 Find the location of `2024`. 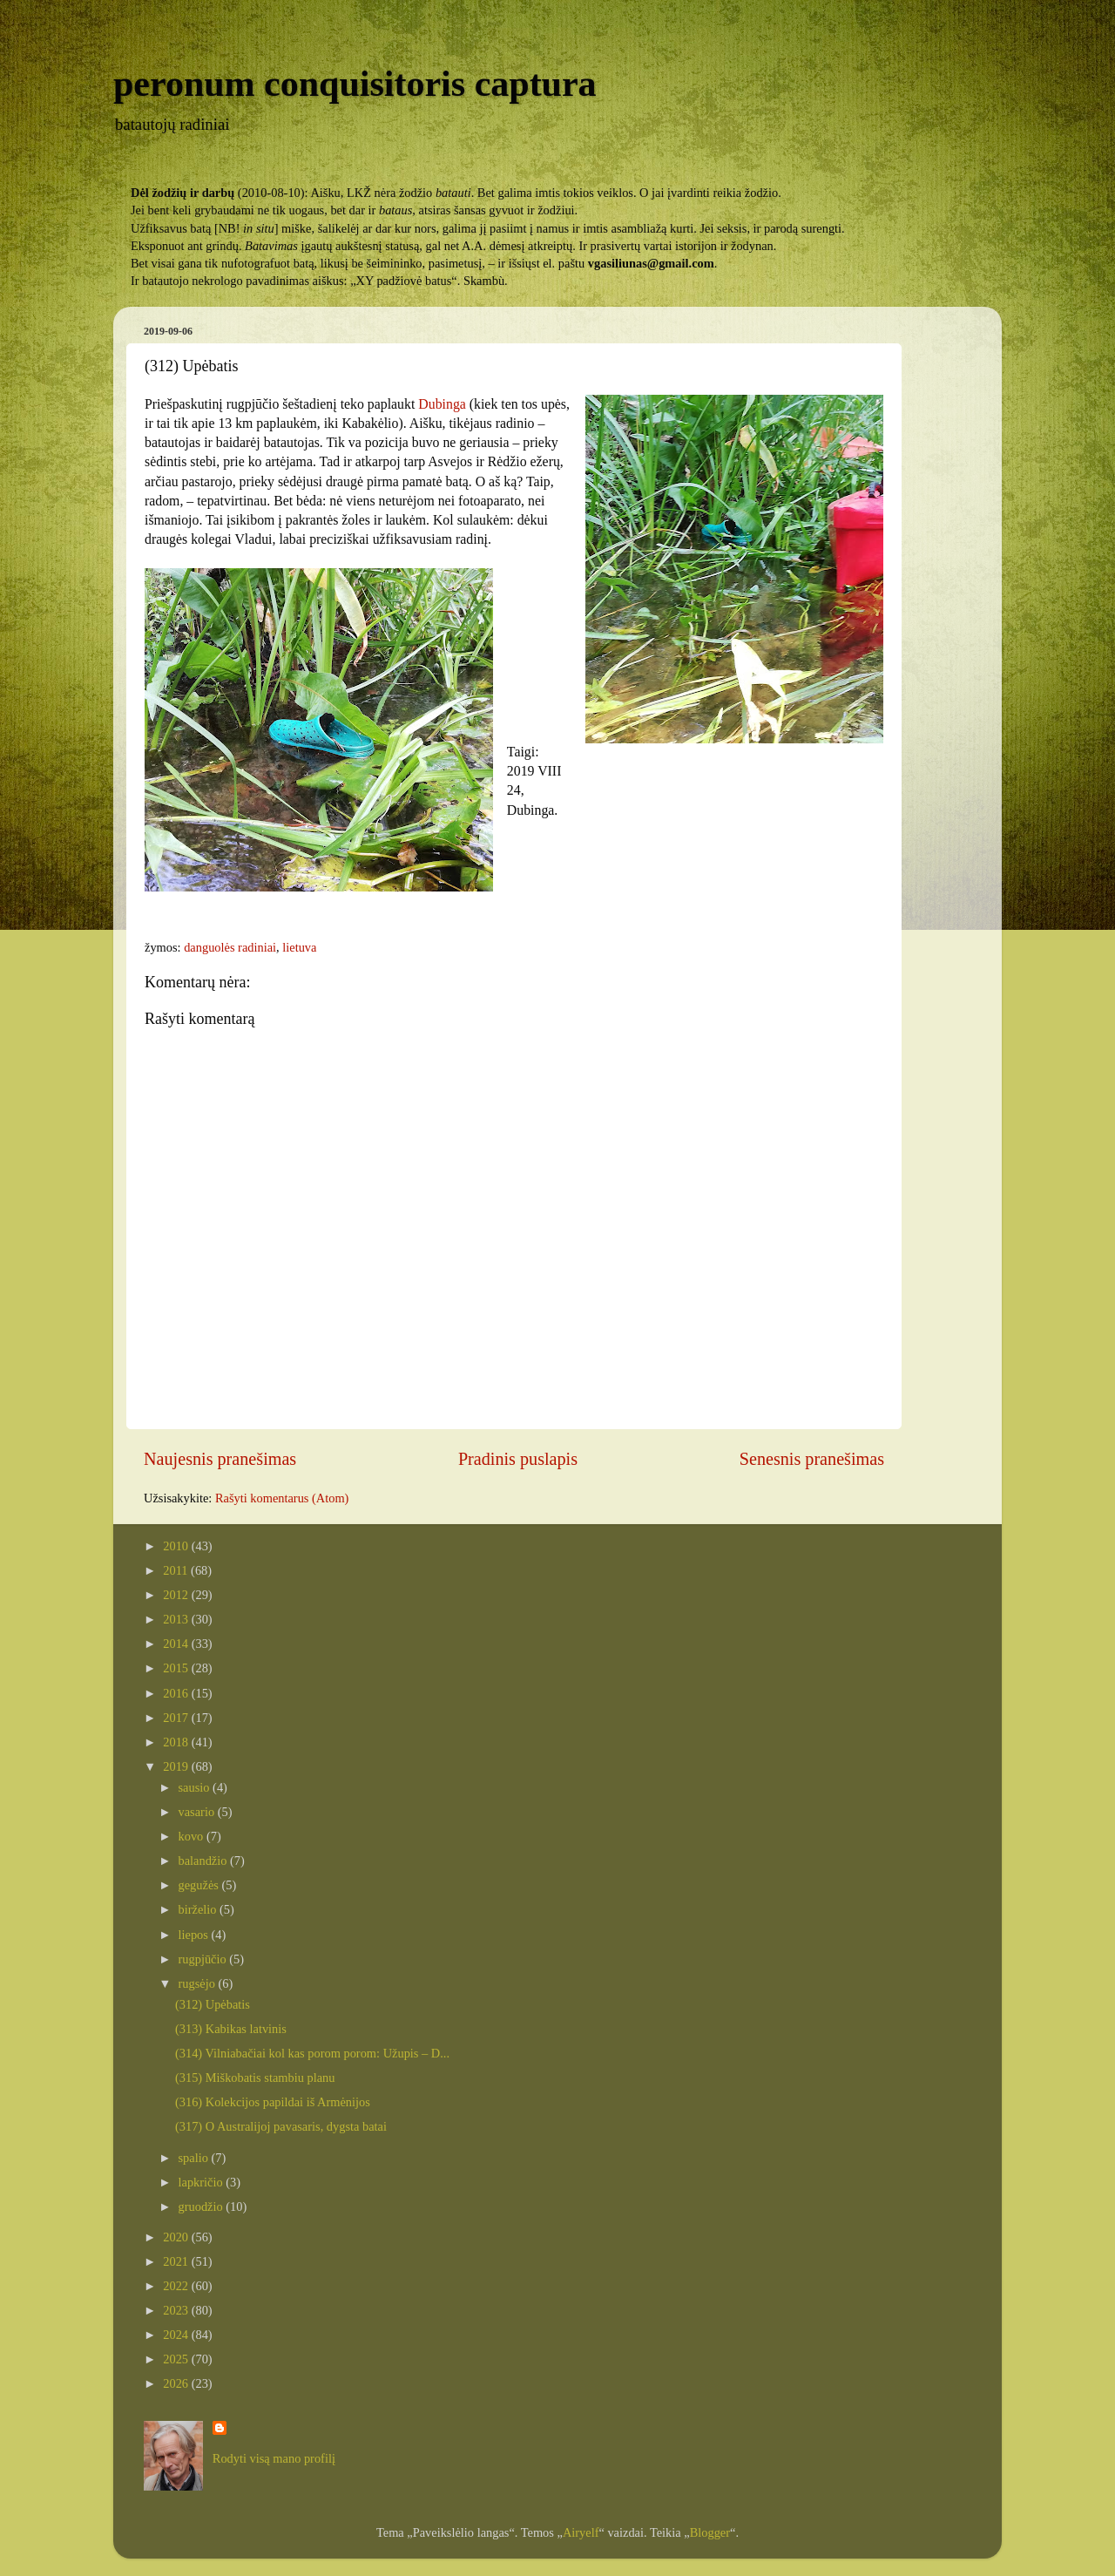

2024 is located at coordinates (177, 2335).